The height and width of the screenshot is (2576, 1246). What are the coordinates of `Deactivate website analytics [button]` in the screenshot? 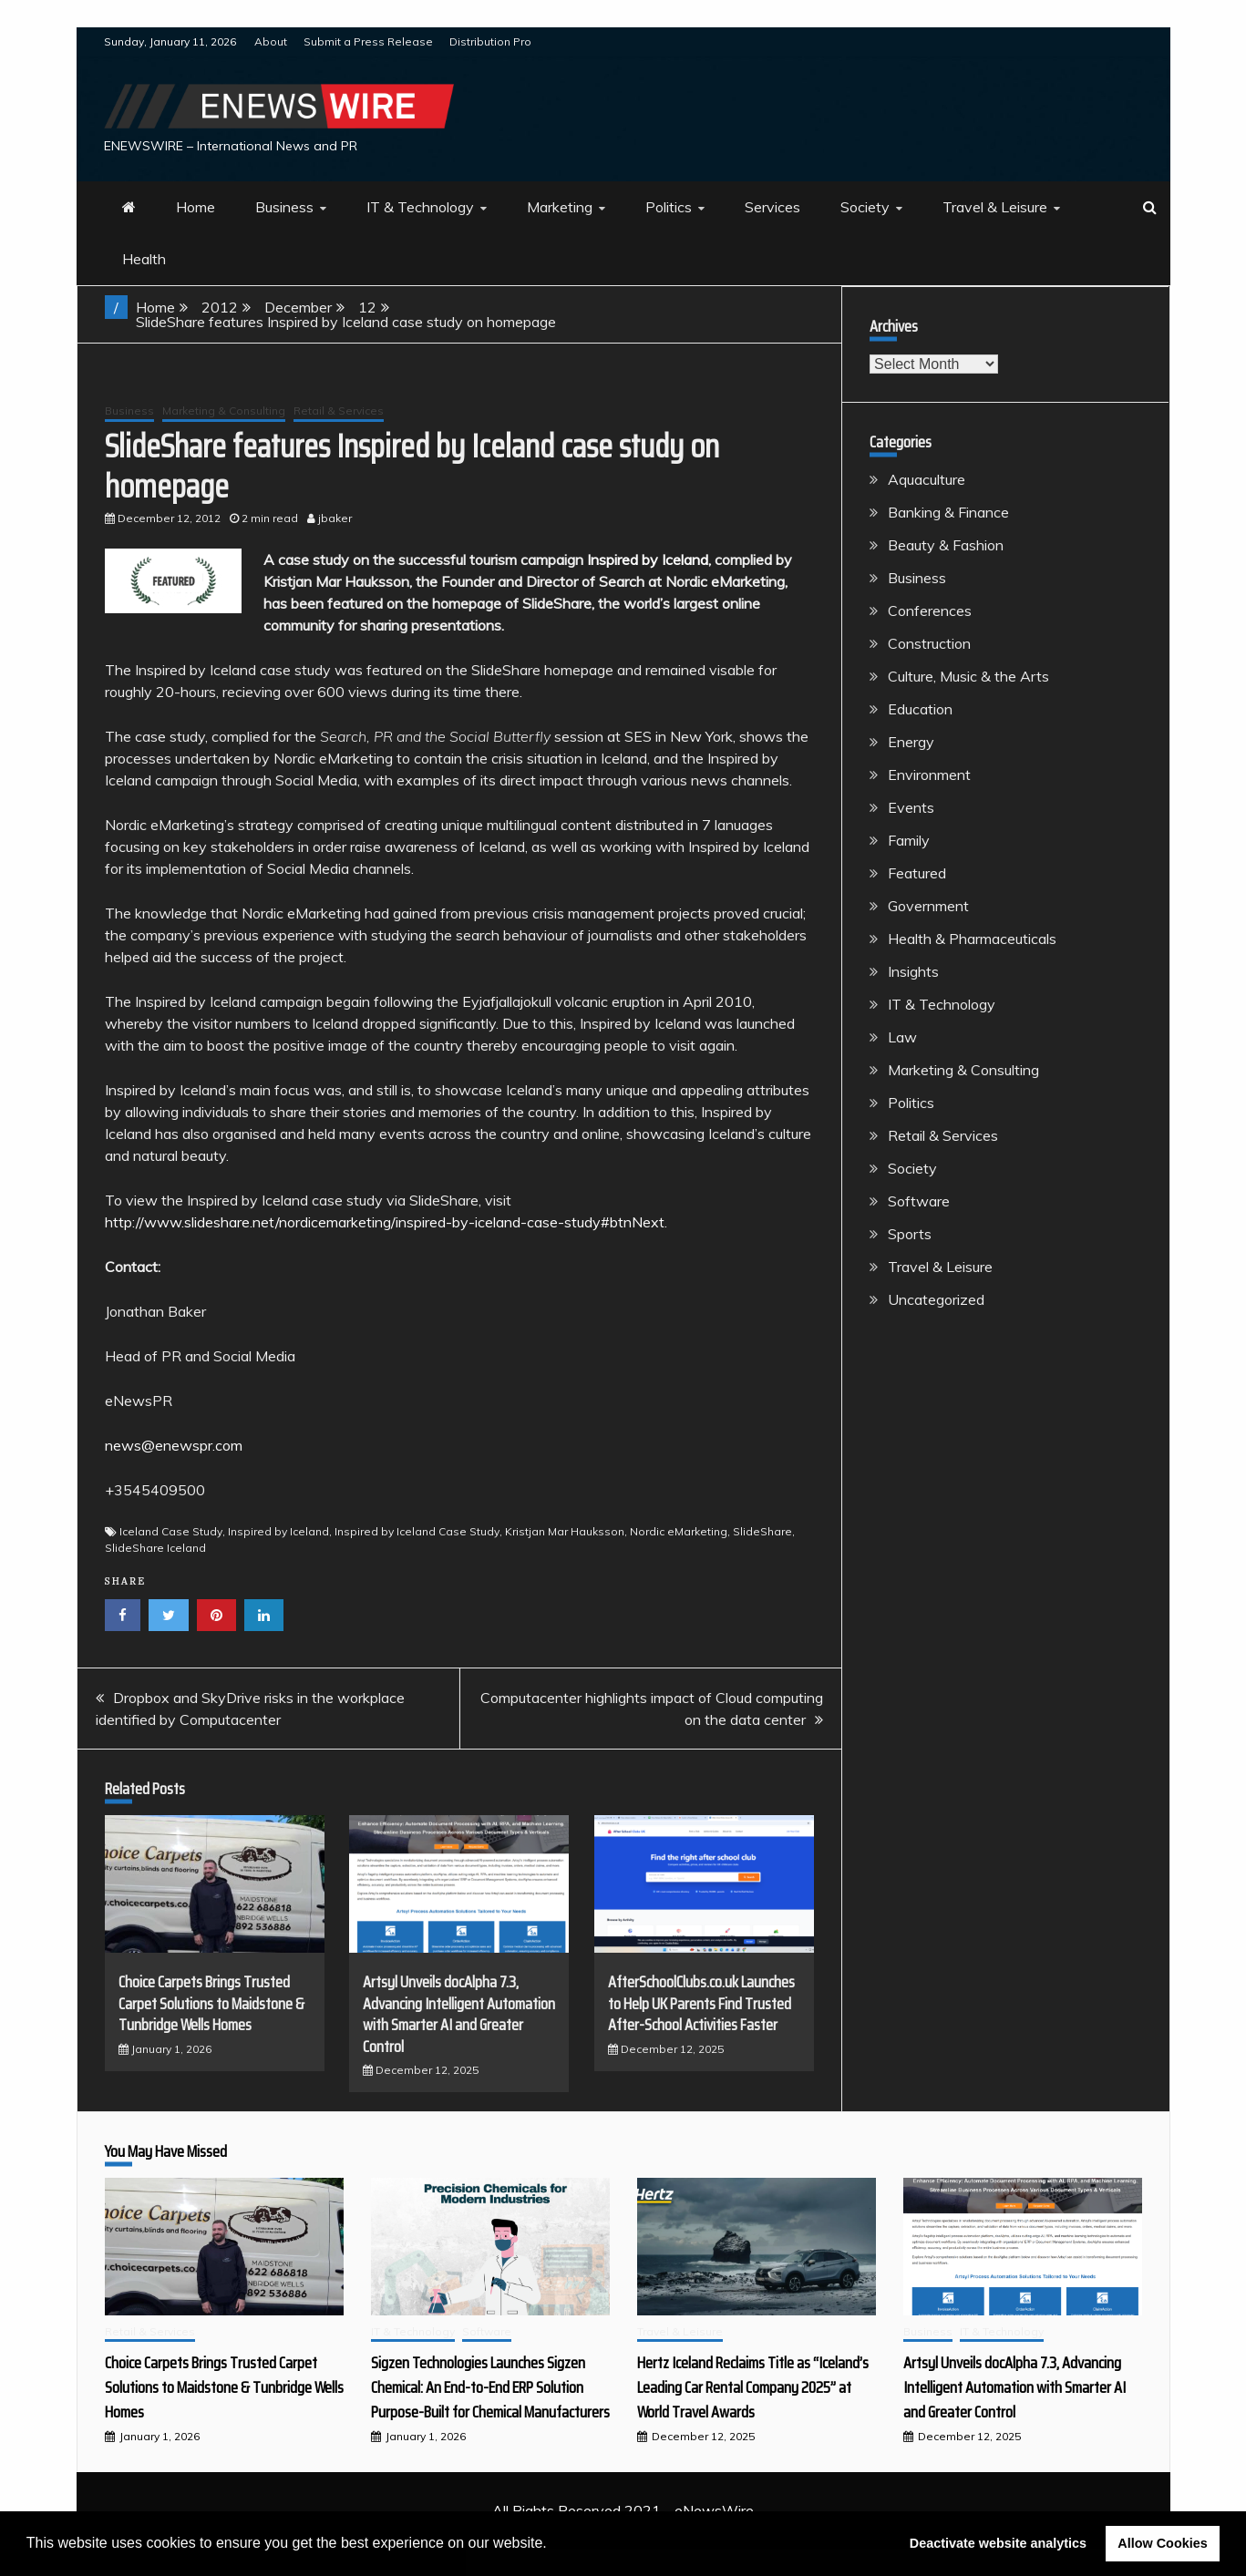 It's located at (998, 2543).